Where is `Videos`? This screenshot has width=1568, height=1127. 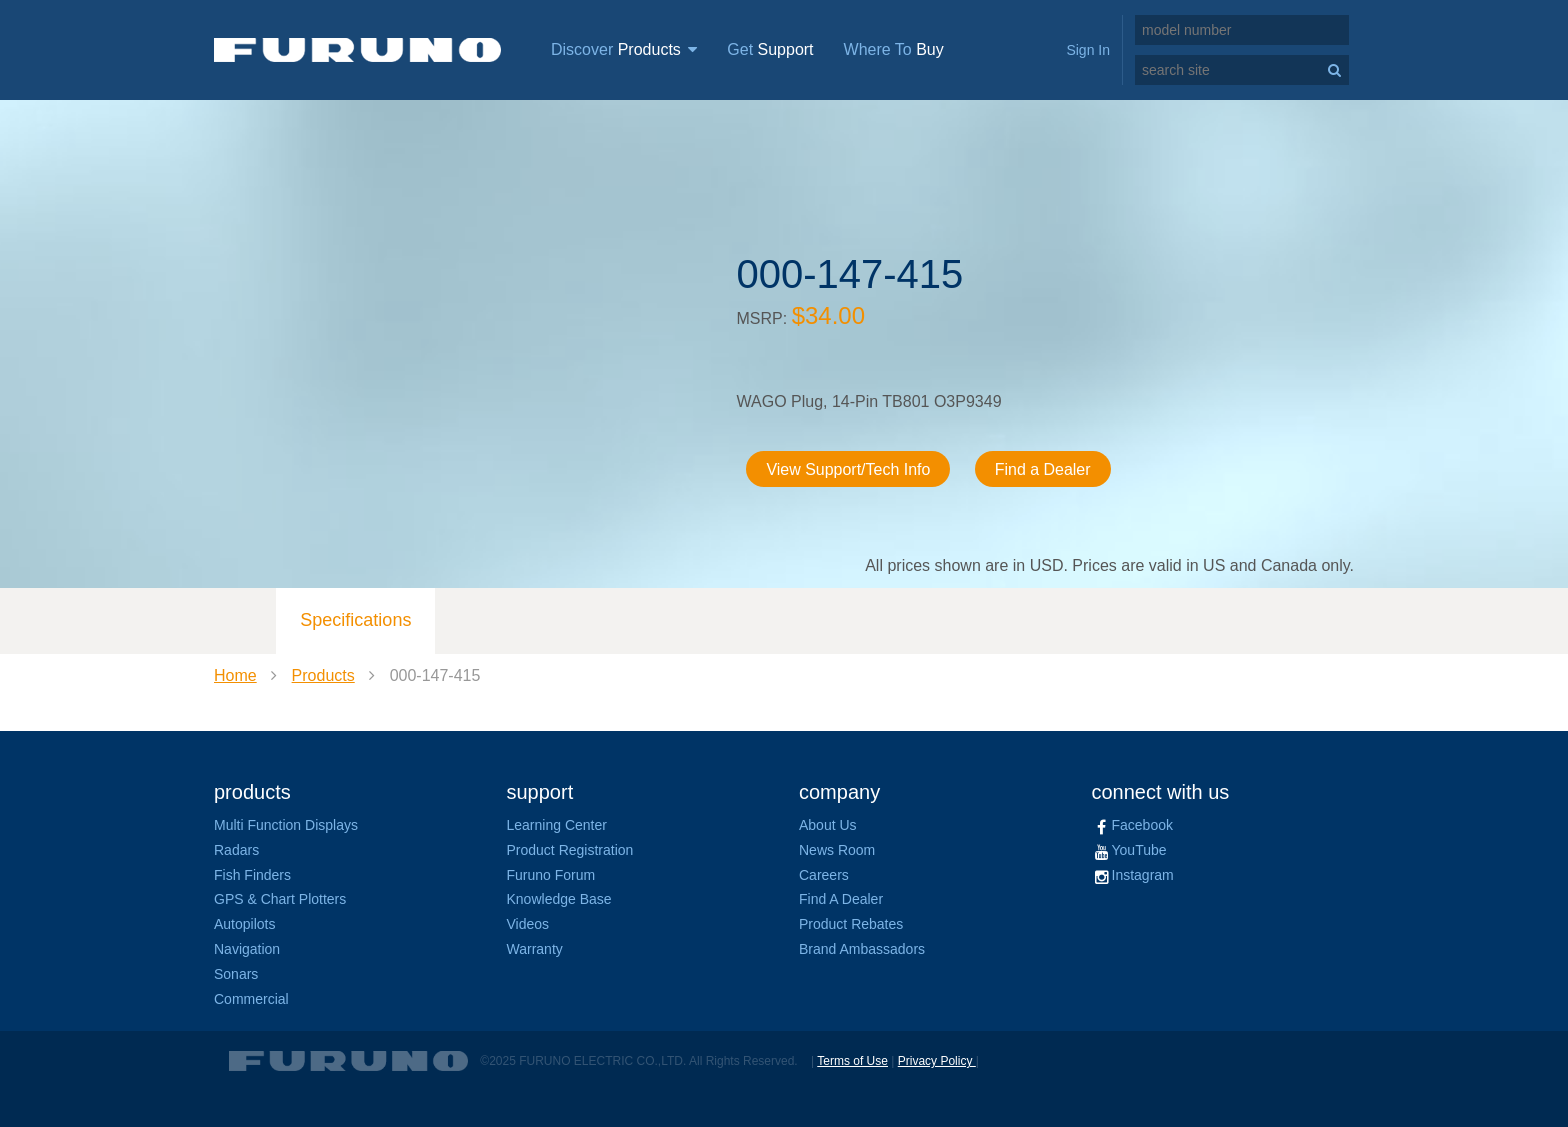
Videos is located at coordinates (528, 924).